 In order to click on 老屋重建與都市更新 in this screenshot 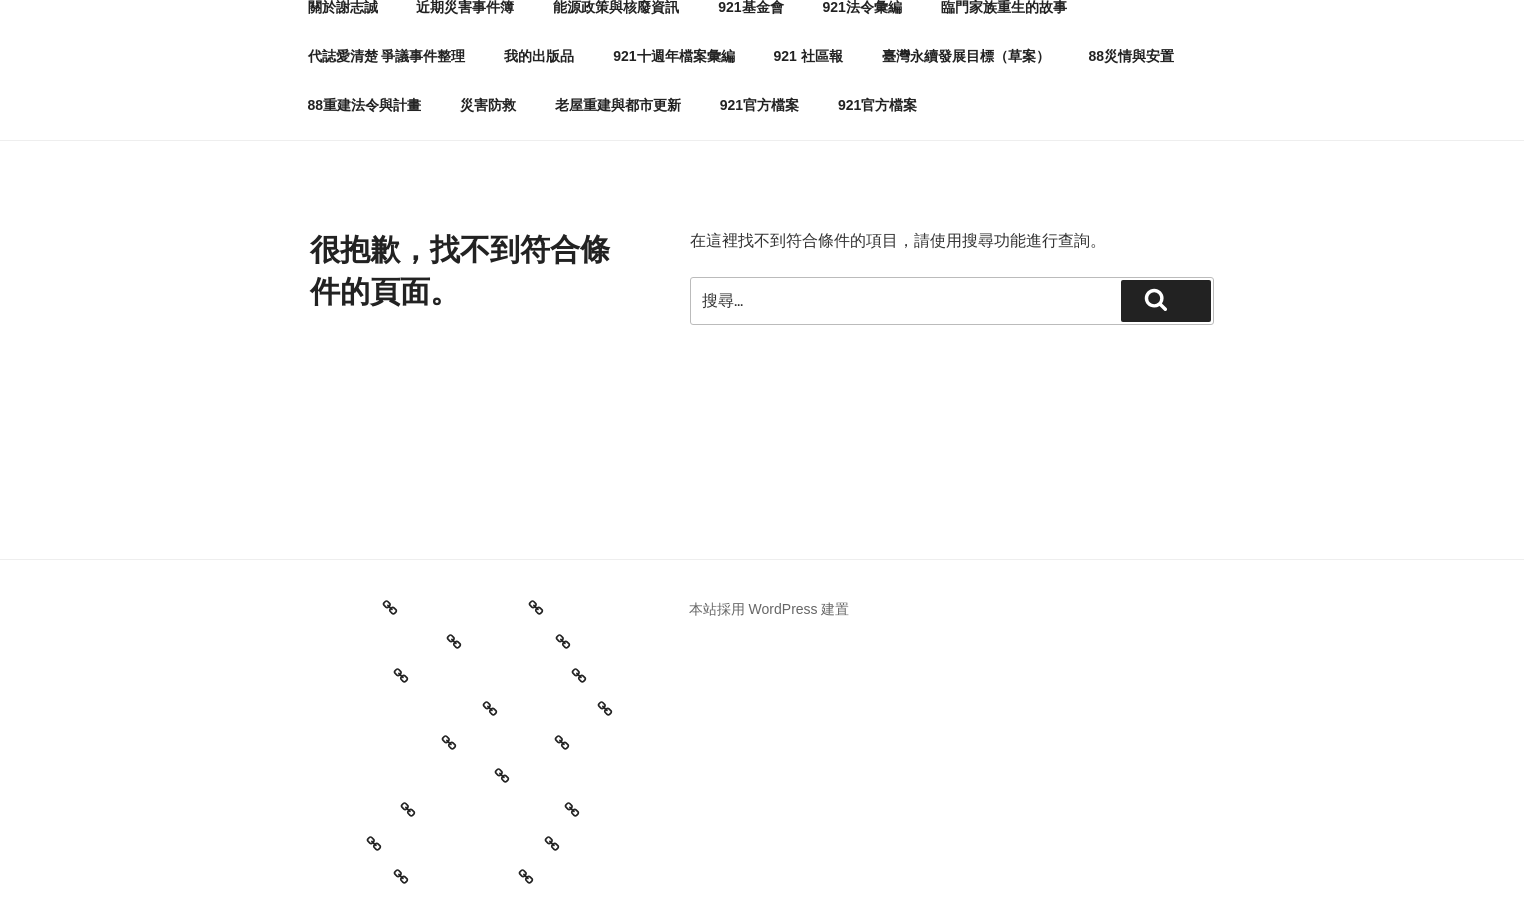, I will do `click(618, 105)`.